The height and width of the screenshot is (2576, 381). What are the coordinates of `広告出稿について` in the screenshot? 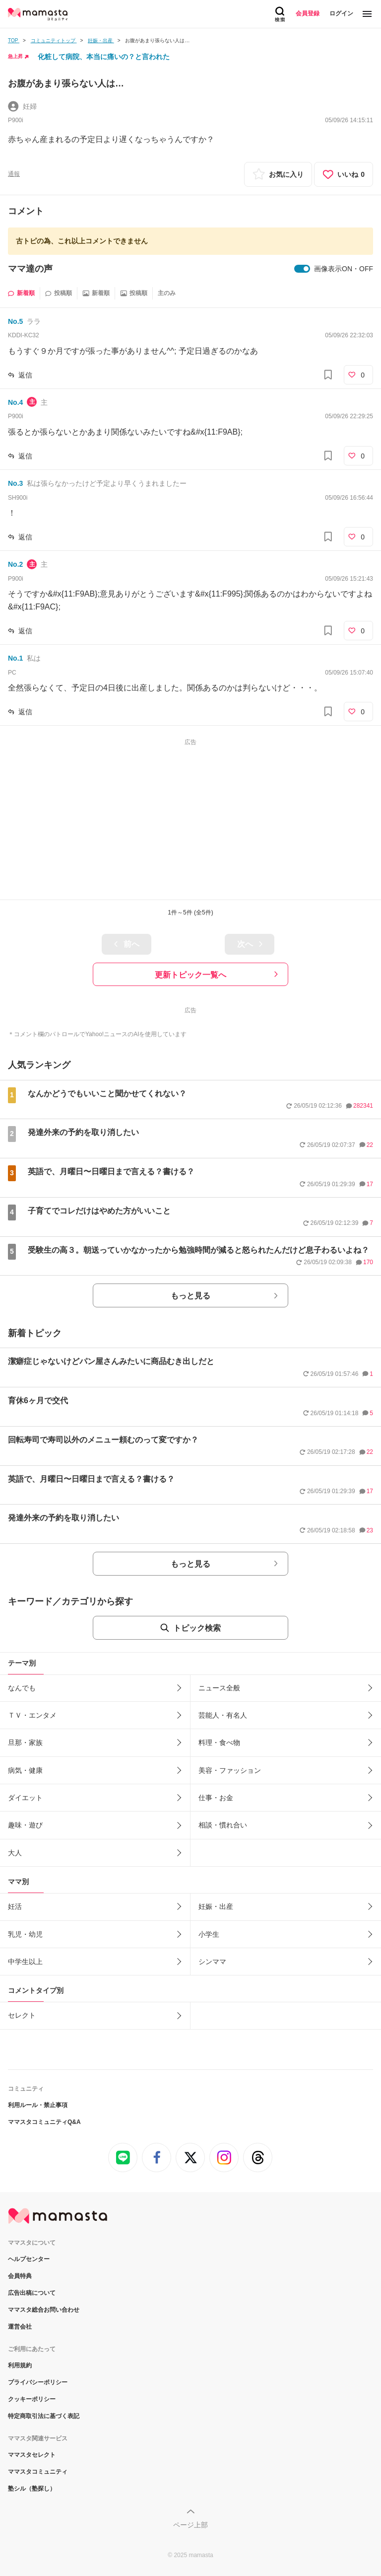 It's located at (32, 2293).